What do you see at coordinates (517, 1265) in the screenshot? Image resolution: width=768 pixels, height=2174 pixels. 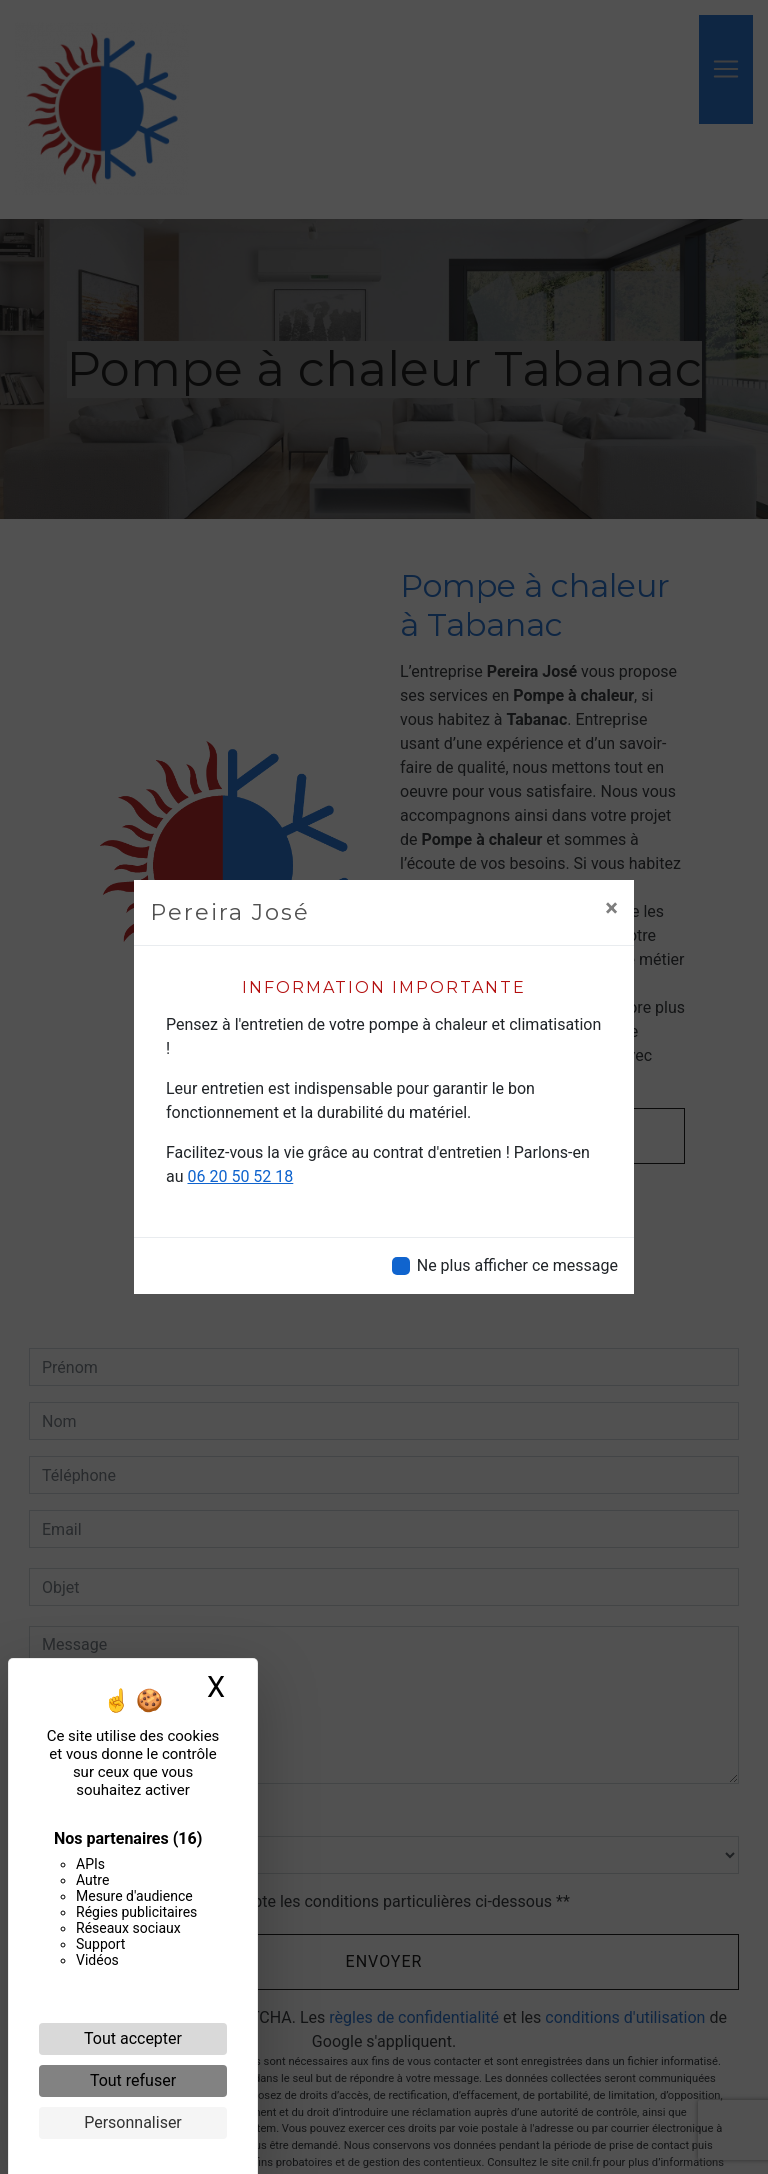 I see `Ne plus afficher ce message` at bounding box center [517, 1265].